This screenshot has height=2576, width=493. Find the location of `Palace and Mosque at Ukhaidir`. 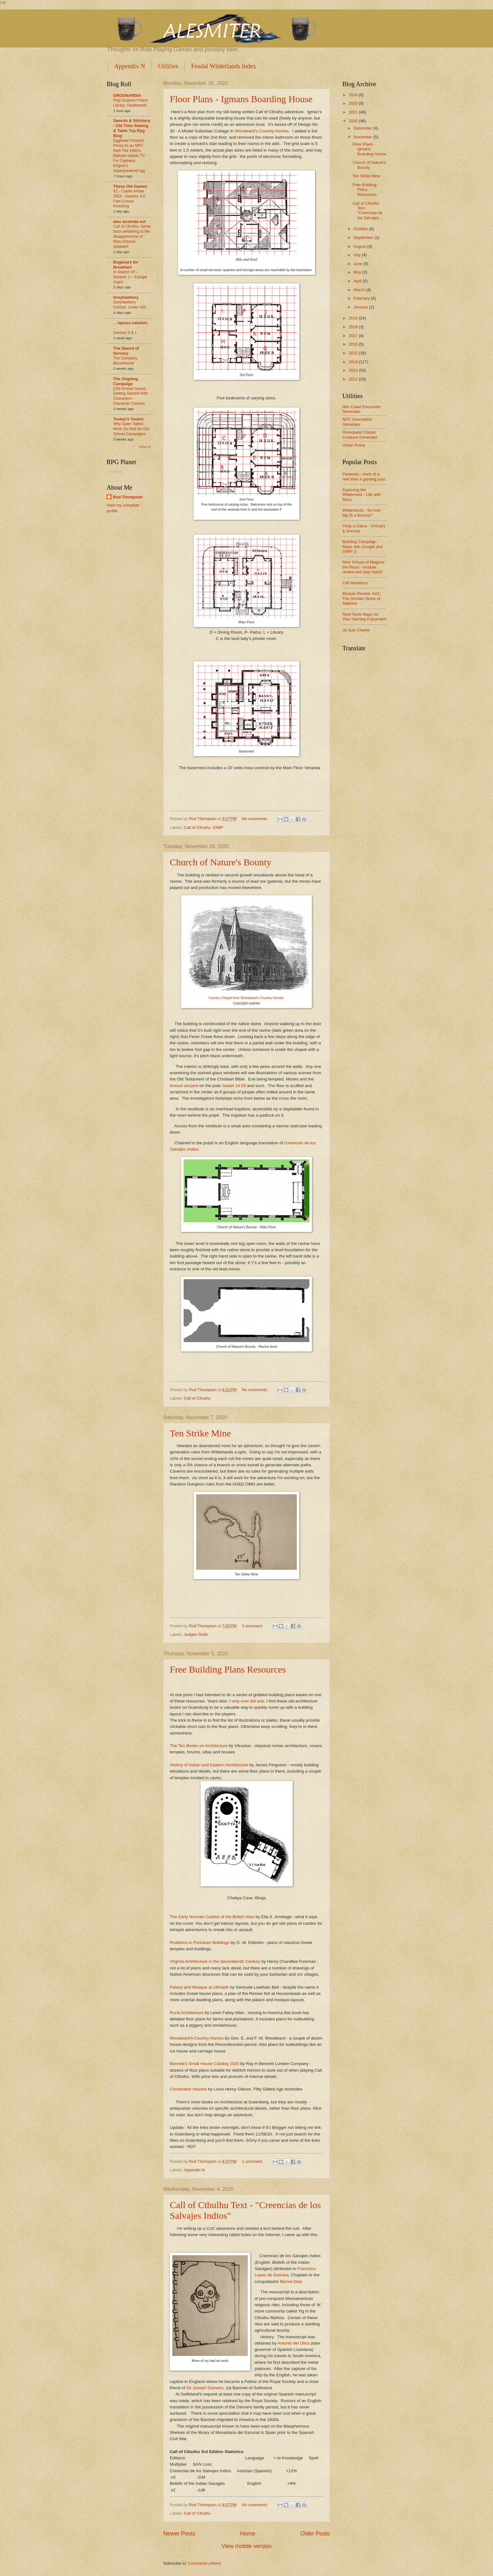

Palace and Mosque at Ukhaidir is located at coordinates (199, 1987).